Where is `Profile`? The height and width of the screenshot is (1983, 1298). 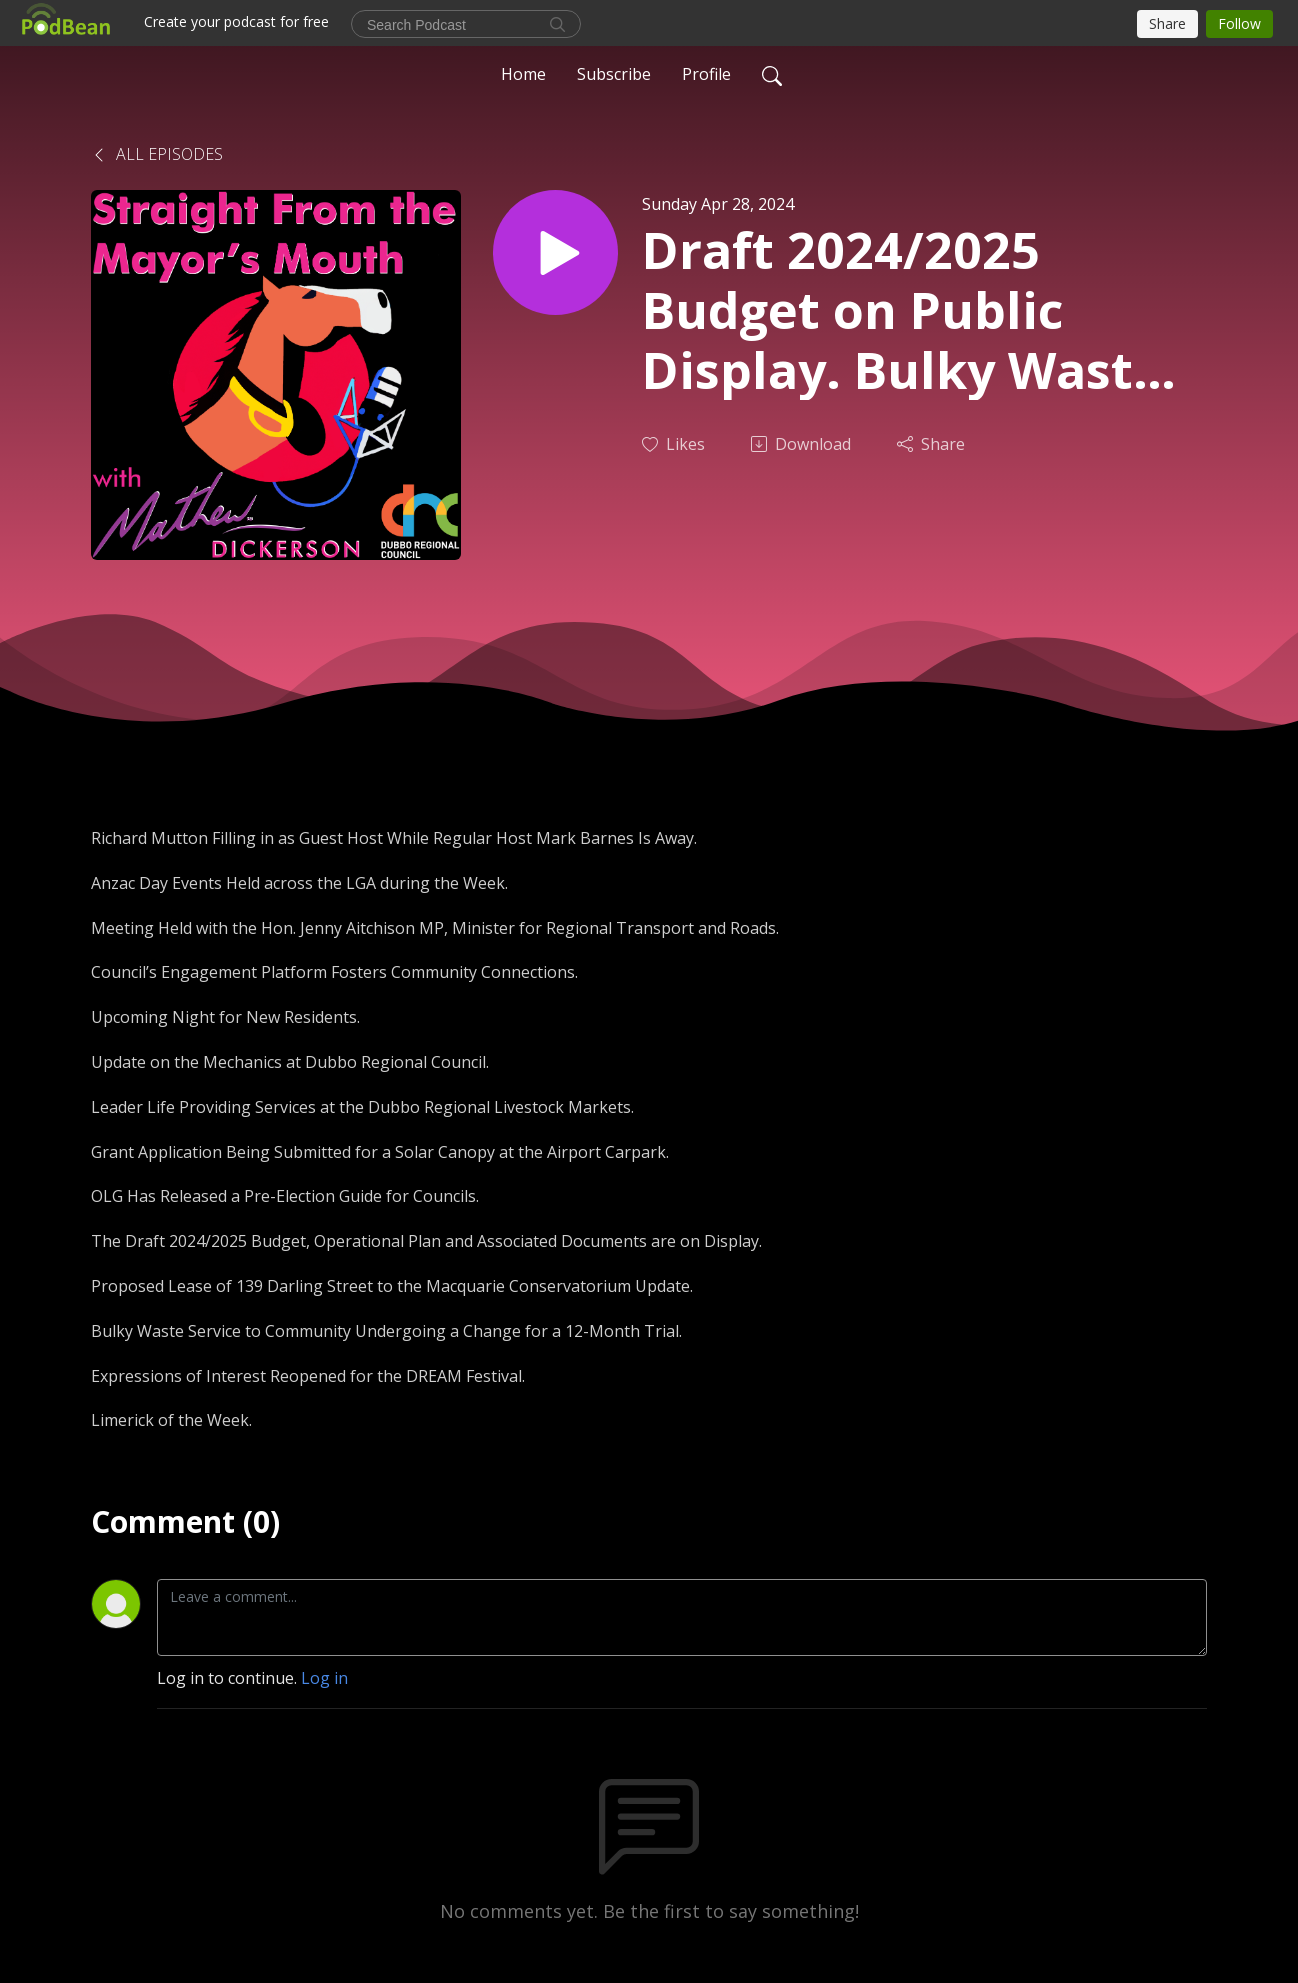 Profile is located at coordinates (706, 74).